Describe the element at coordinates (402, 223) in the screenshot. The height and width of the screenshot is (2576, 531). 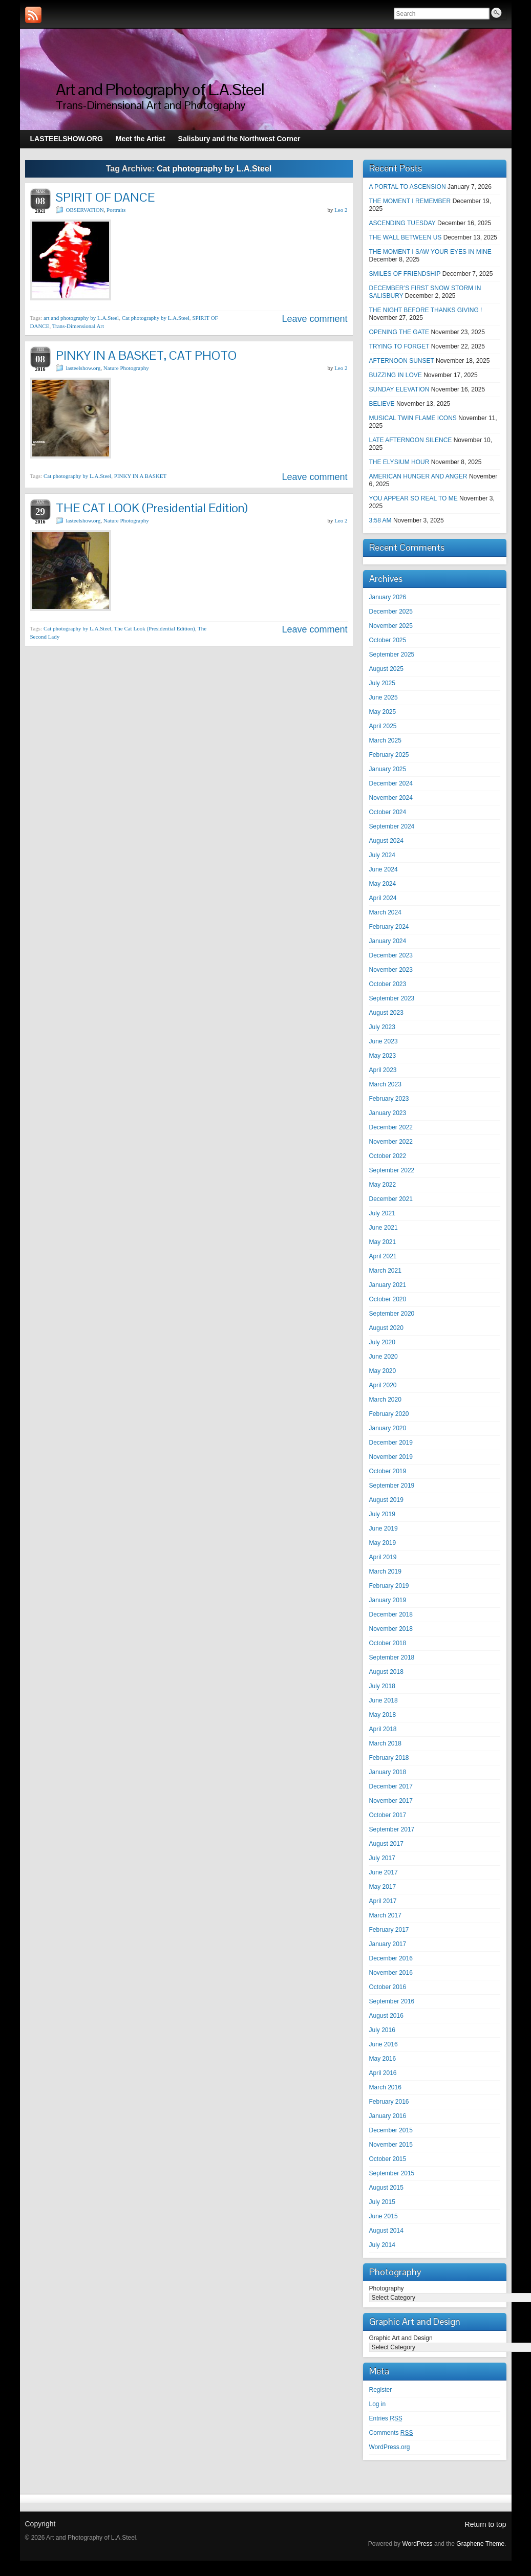
I see `ASCENDING TUESDAY` at that location.